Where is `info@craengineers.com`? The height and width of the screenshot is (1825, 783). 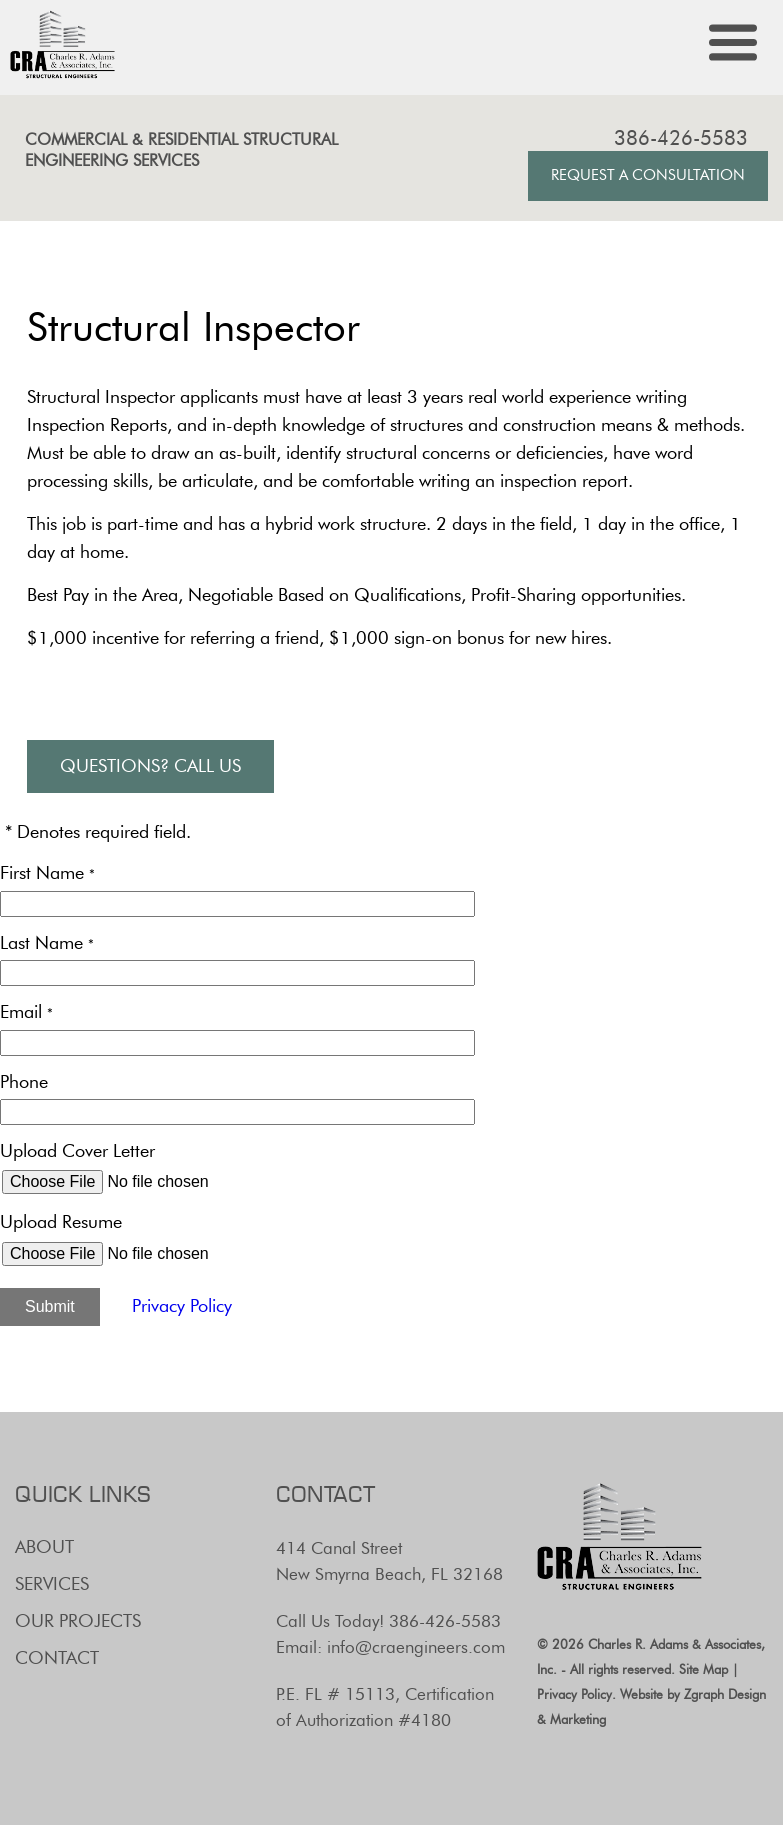 info@craengineers.com is located at coordinates (416, 1647).